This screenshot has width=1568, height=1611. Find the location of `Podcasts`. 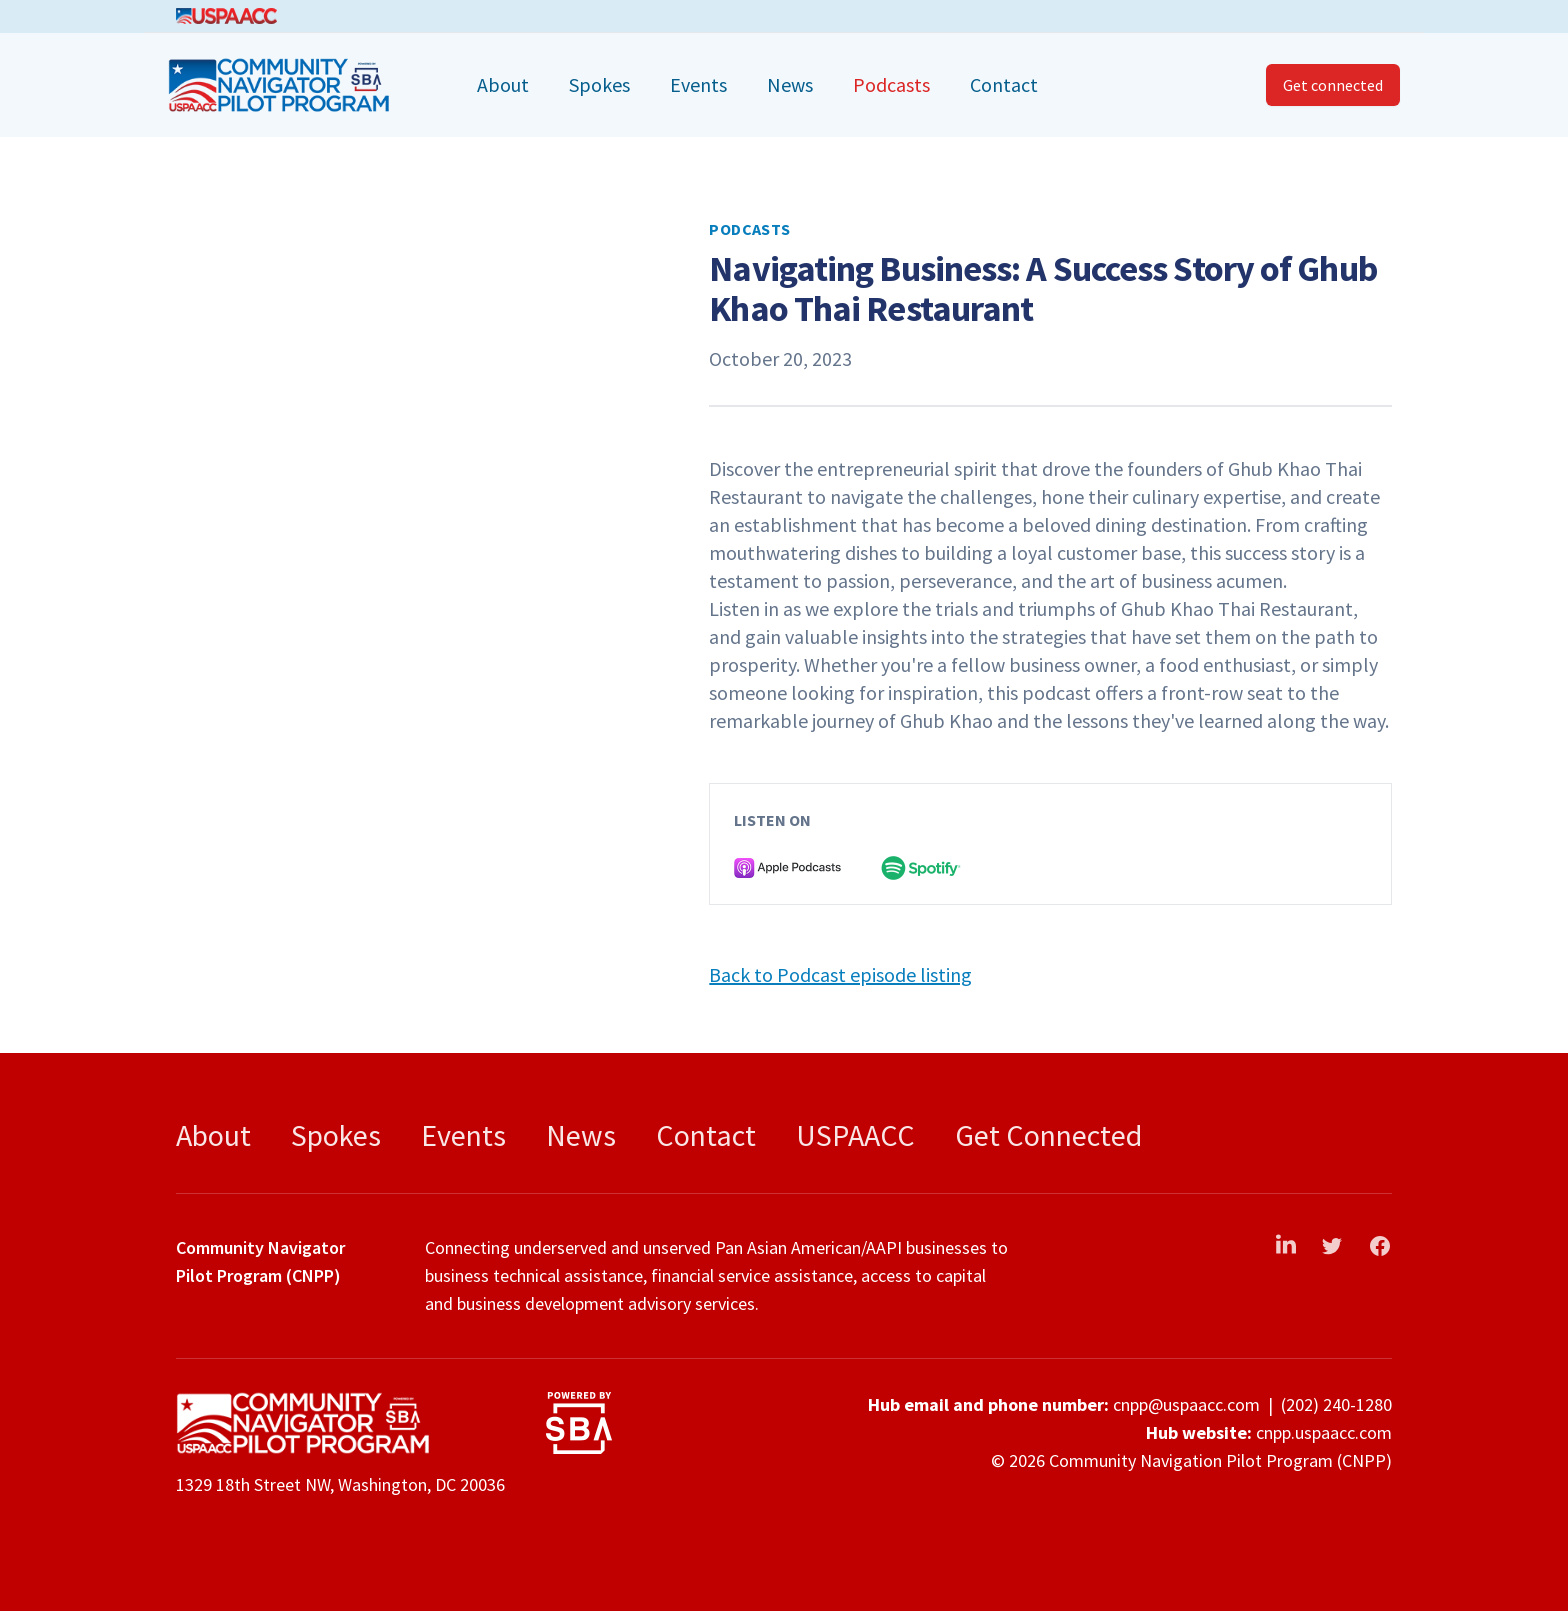

Podcasts is located at coordinates (891, 84).